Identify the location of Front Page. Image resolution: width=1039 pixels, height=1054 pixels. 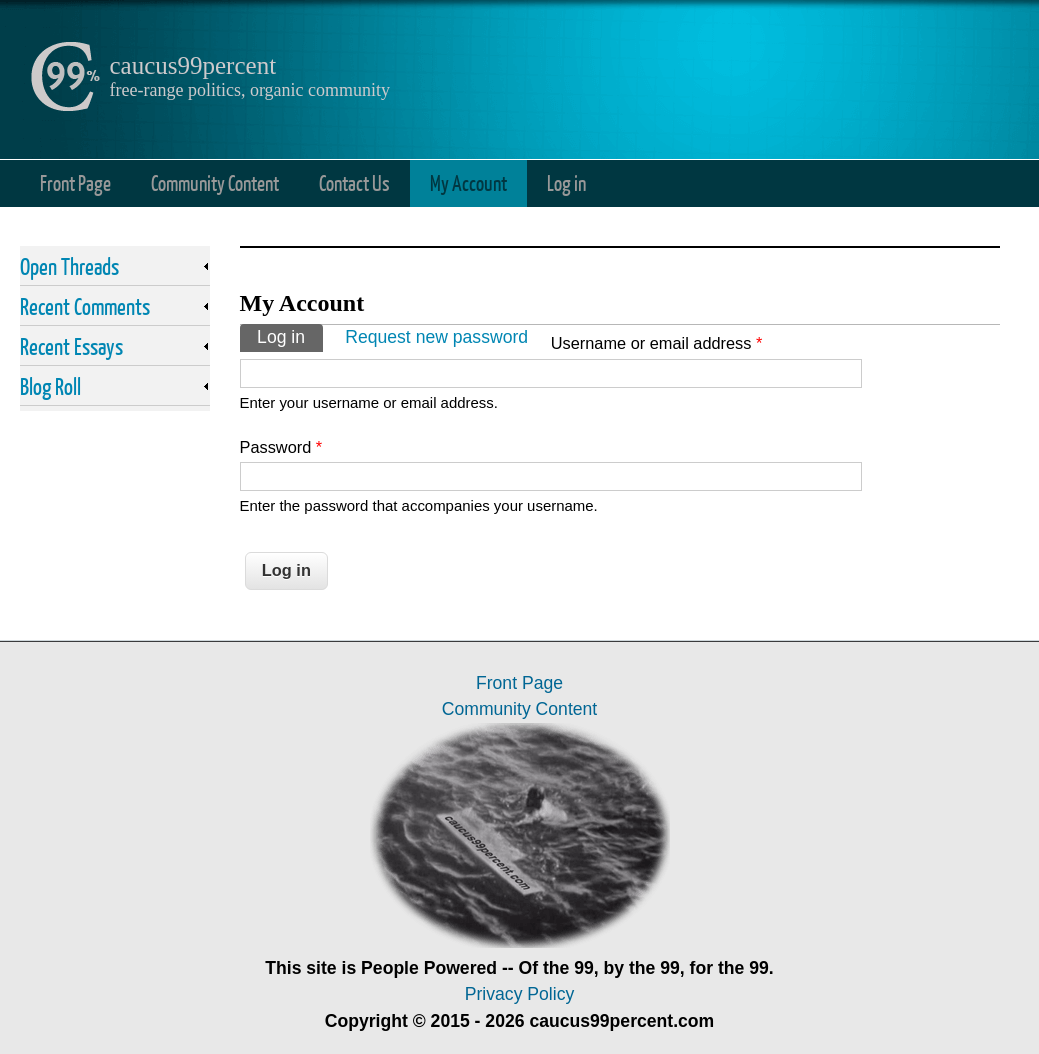
(75, 182).